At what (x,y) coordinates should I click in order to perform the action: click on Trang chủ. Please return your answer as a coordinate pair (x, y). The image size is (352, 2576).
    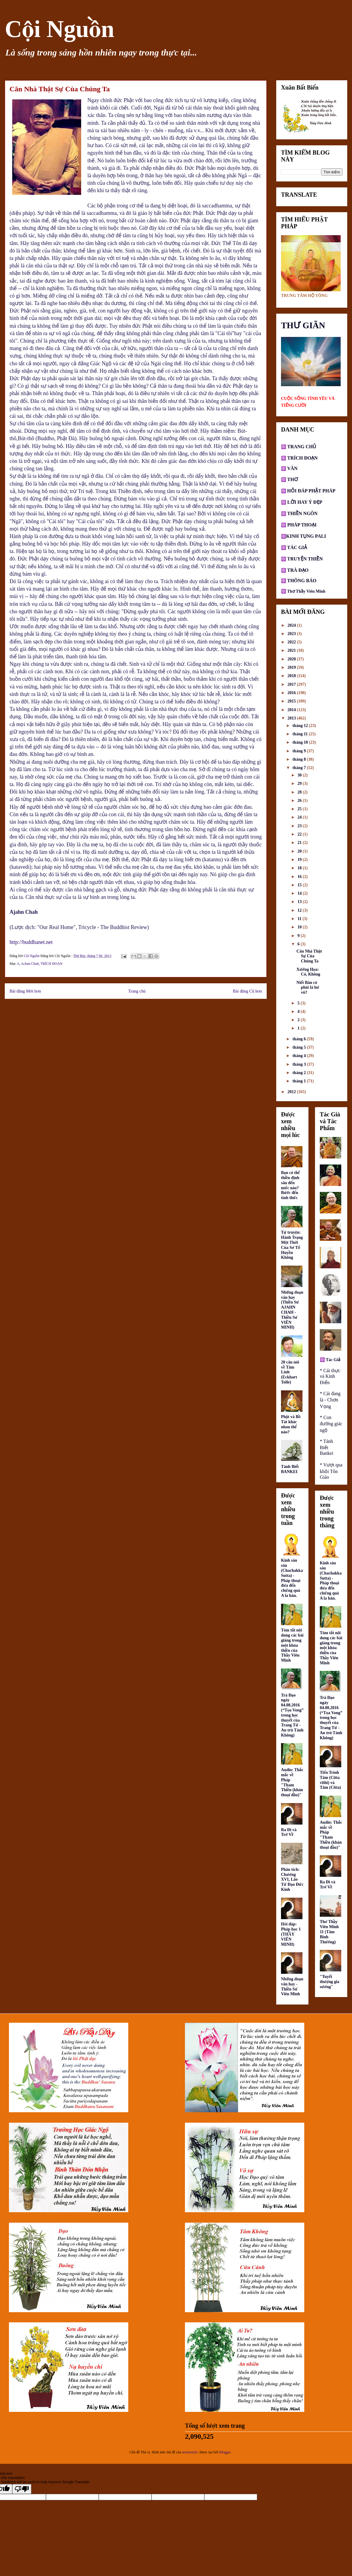
    Looking at the image, I should click on (137, 991).